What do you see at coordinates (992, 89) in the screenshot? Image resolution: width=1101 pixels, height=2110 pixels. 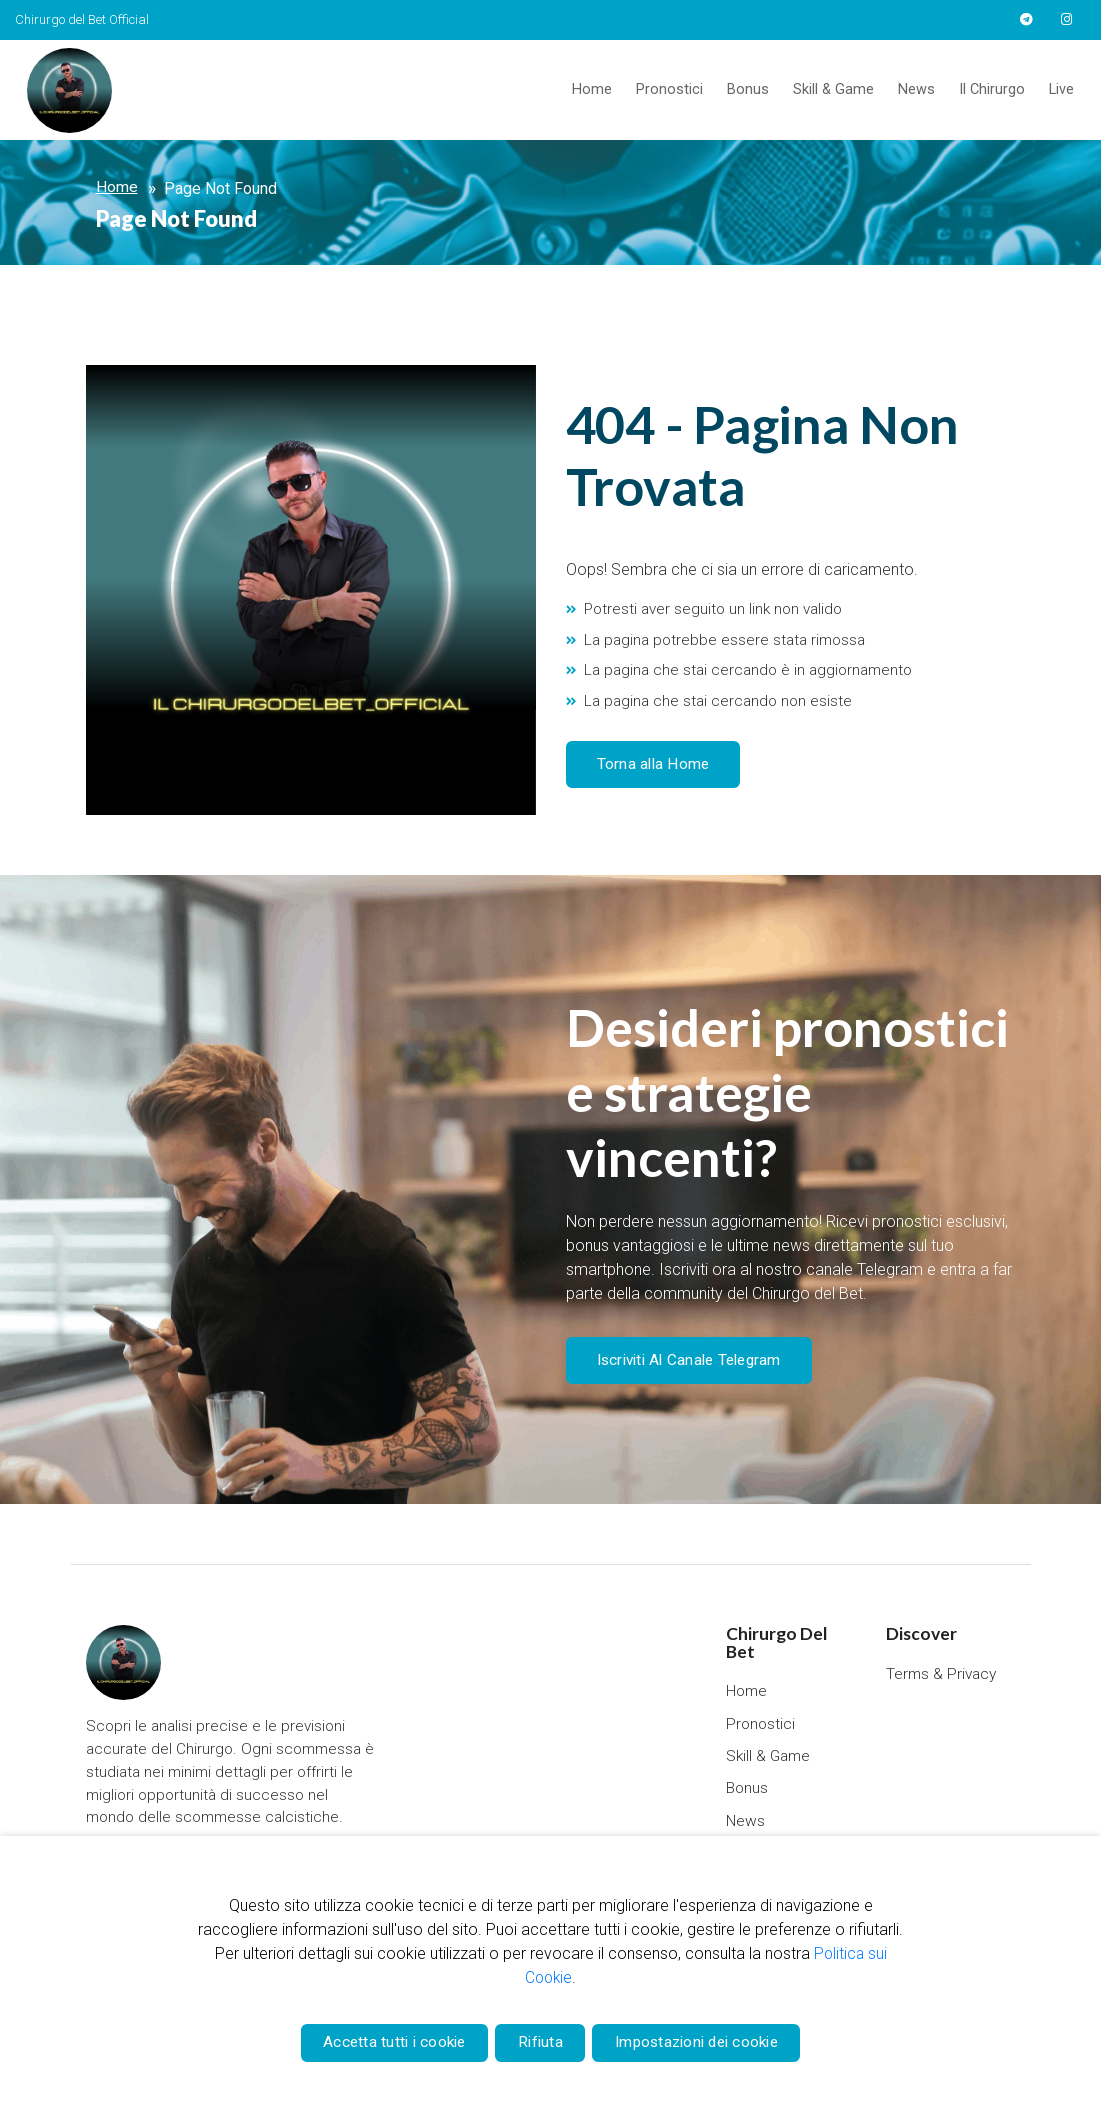 I see `Il Chirurgo` at bounding box center [992, 89].